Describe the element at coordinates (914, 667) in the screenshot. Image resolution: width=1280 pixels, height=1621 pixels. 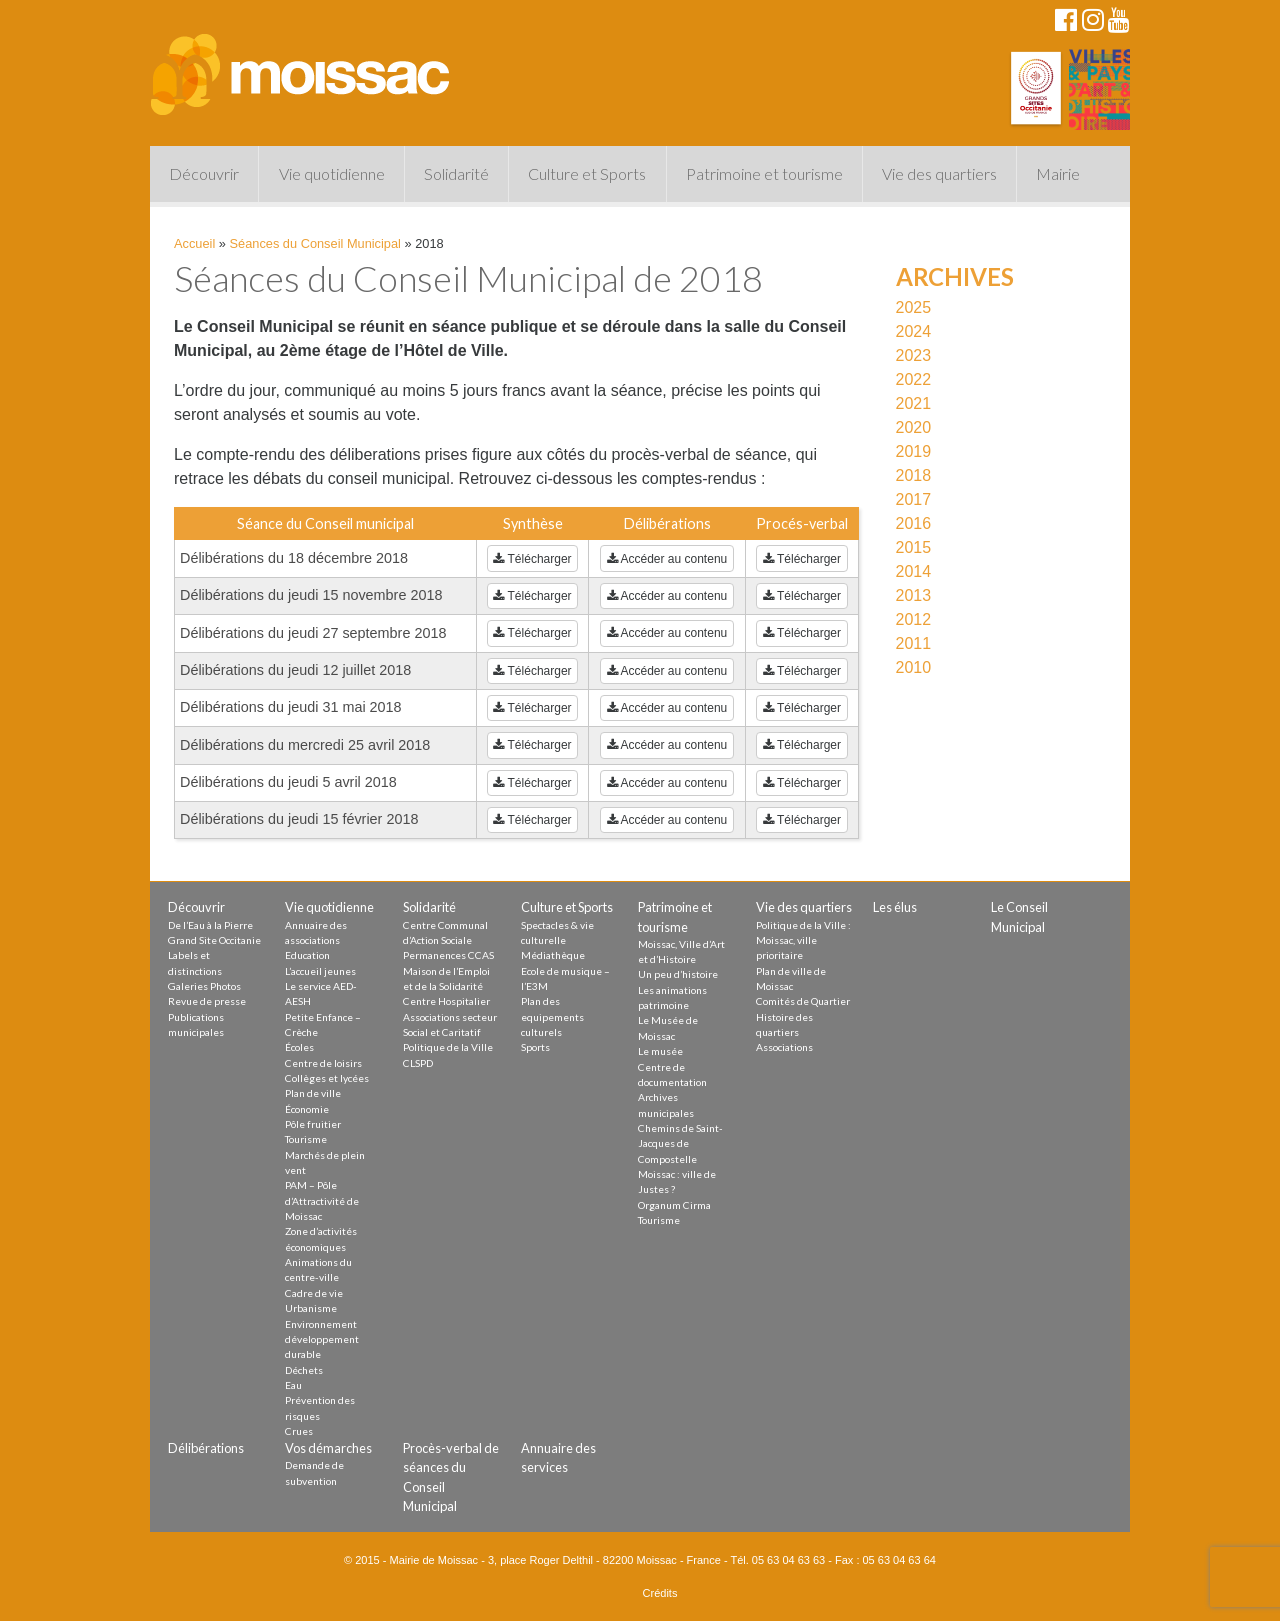
I see `2010` at that location.